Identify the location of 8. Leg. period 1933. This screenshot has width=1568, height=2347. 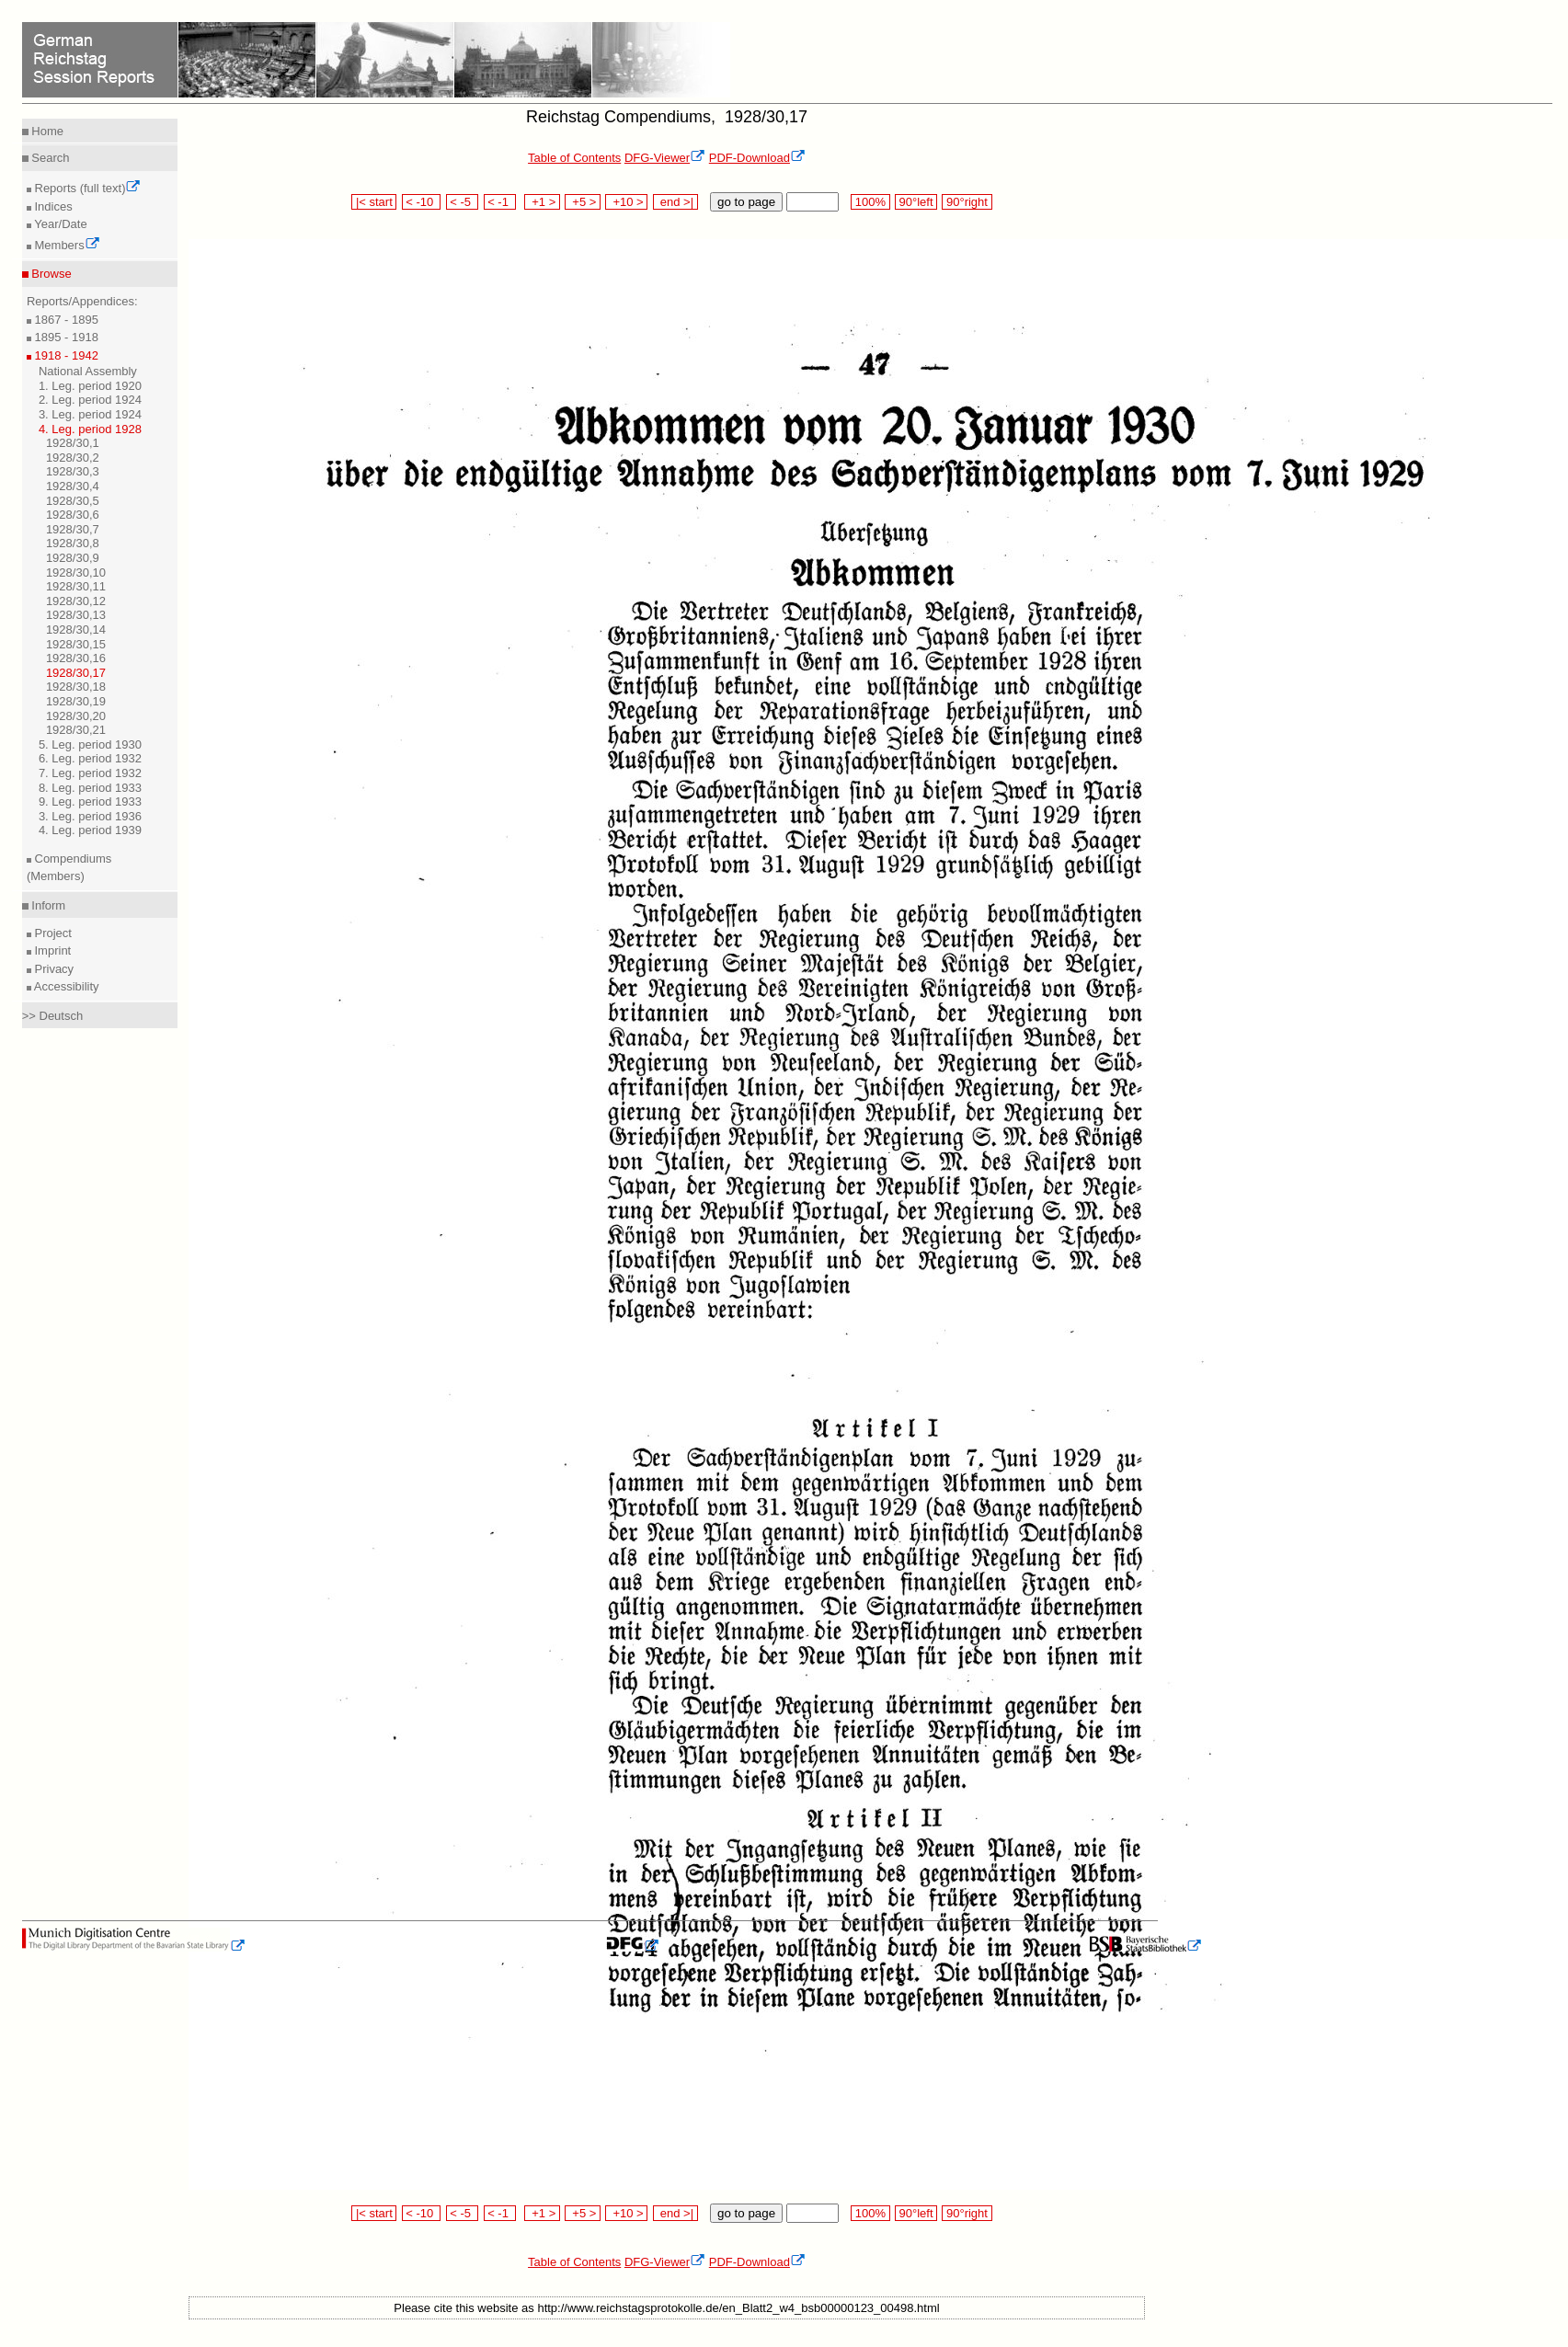
(90, 788).